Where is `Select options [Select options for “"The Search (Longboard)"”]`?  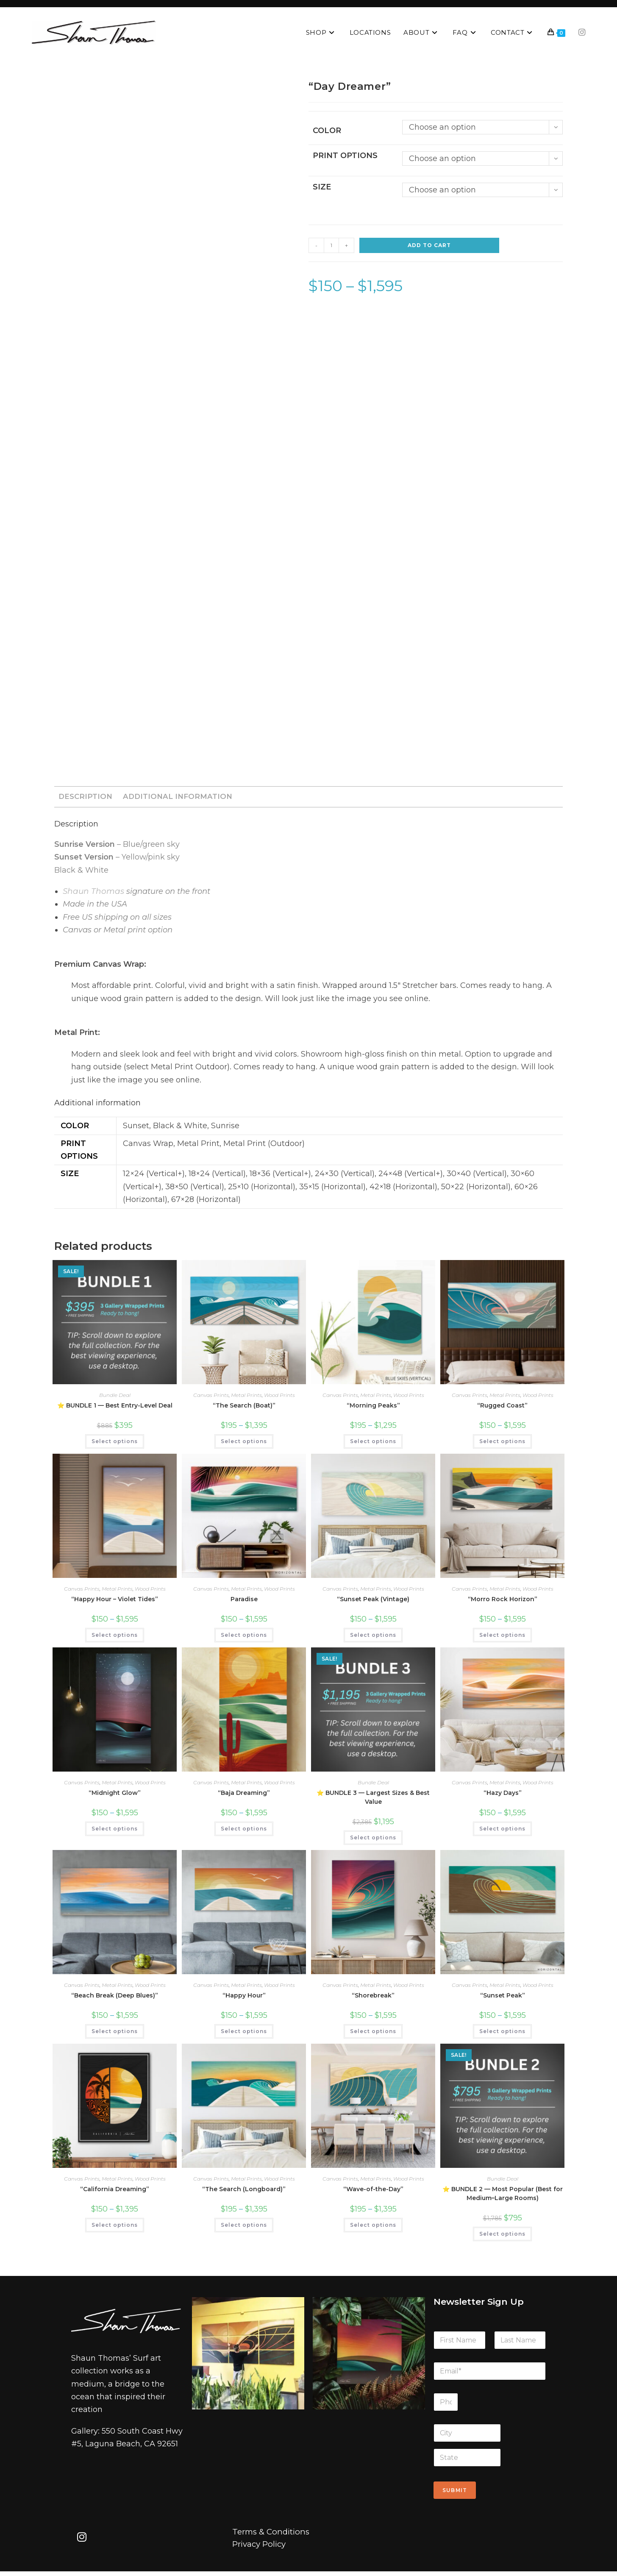
Select options [Select options for “"The Search (Longboard)"”] is located at coordinates (244, 2227).